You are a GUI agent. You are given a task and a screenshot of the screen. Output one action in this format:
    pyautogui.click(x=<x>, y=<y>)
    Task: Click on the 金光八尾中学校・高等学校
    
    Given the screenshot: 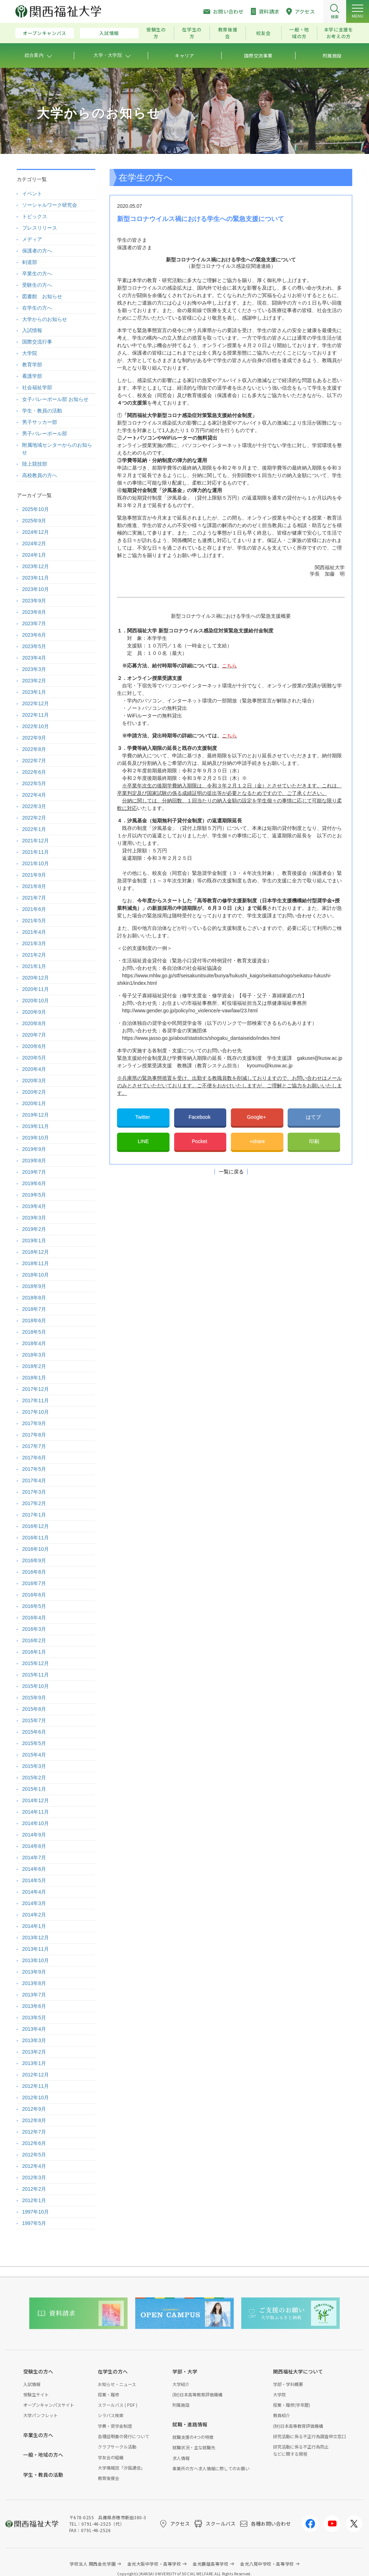 What is the action you would take?
    pyautogui.click(x=267, y=2564)
    